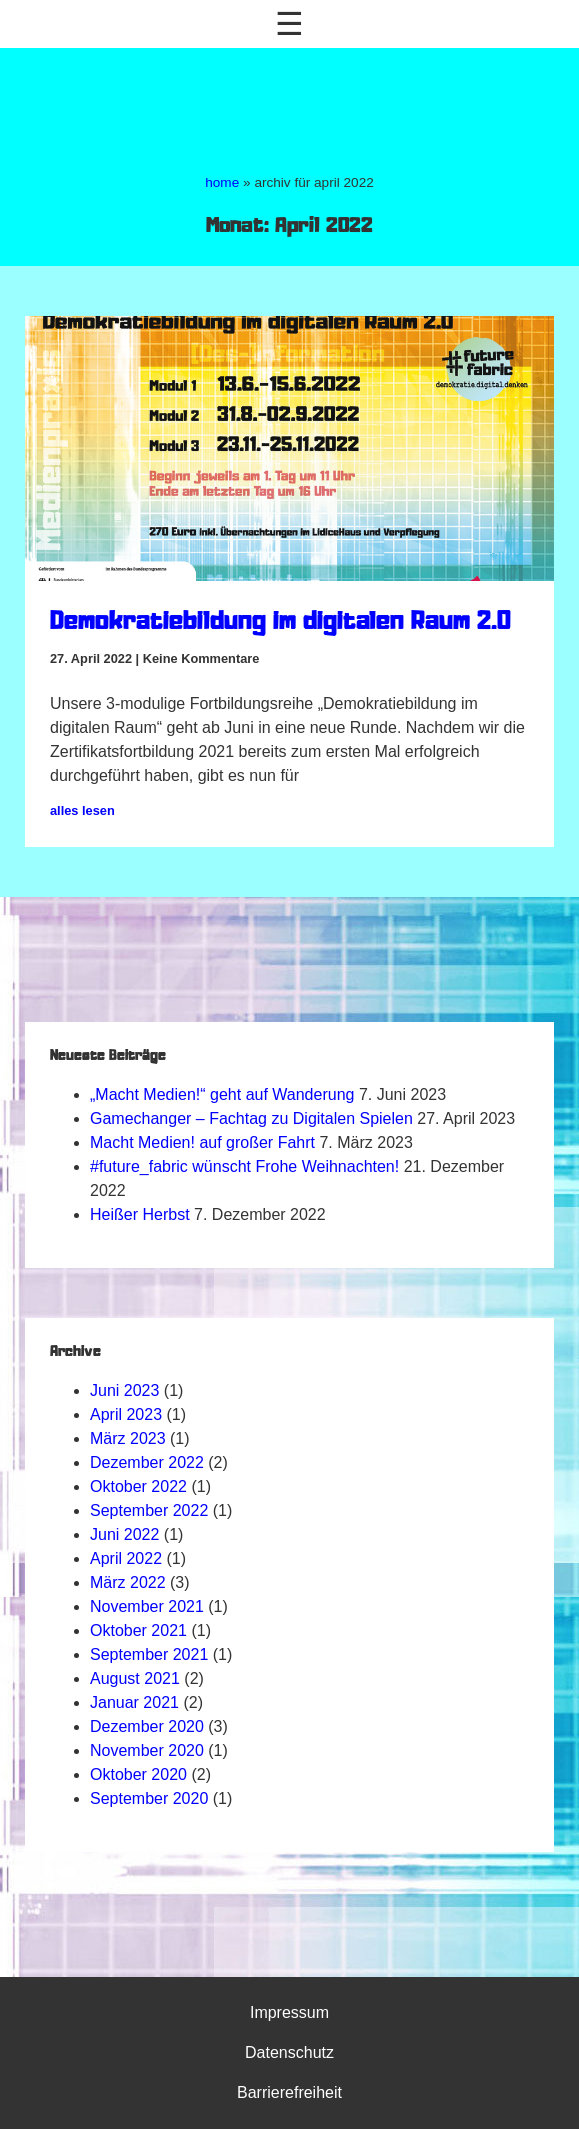 The width and height of the screenshot is (579, 2129). I want to click on April 2022, so click(126, 1558).